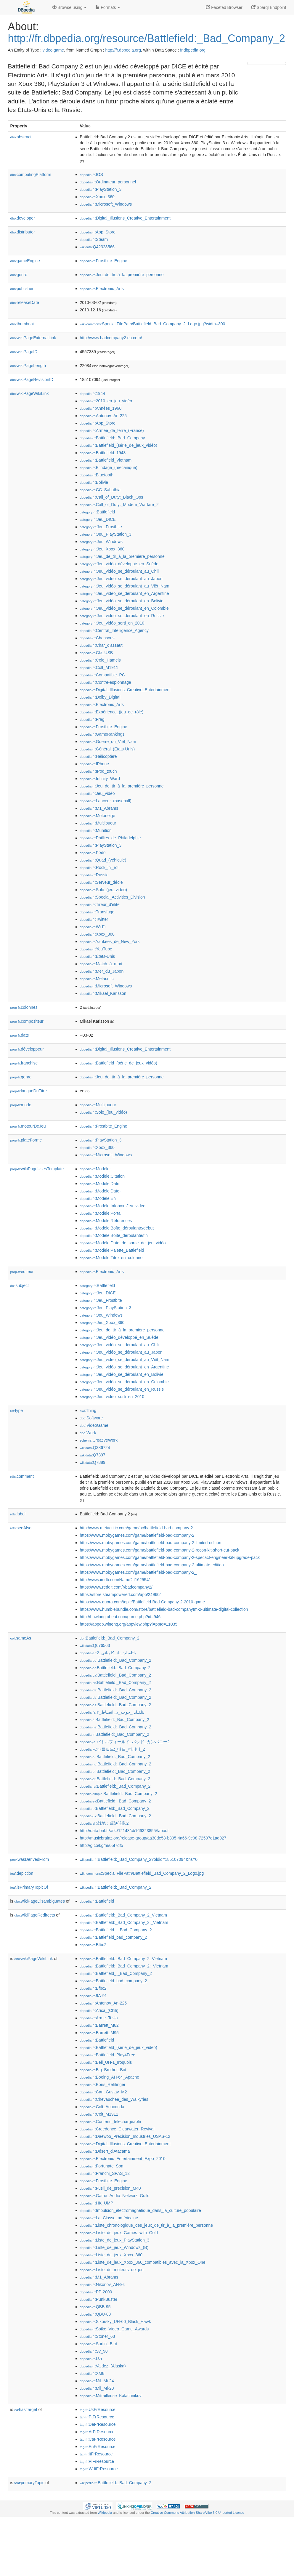 The image size is (294, 2576). I want to click on franchise, so click(24, 1063).